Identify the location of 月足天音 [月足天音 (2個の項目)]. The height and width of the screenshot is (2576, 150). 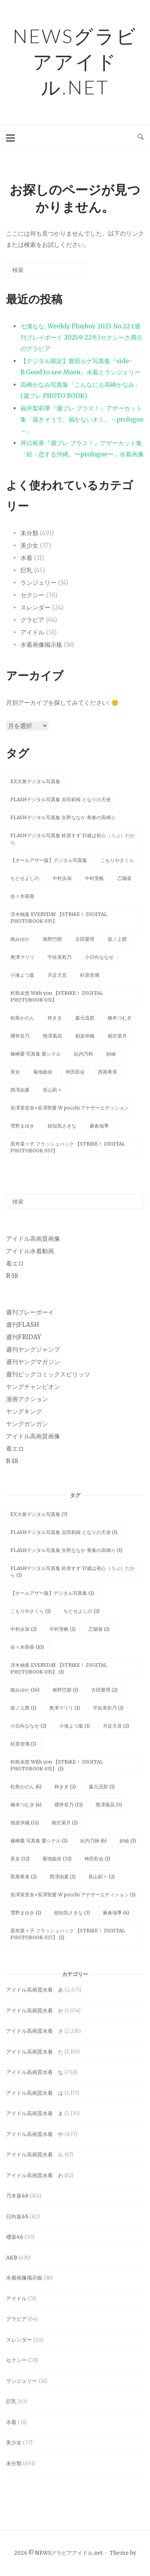
(116, 1726).